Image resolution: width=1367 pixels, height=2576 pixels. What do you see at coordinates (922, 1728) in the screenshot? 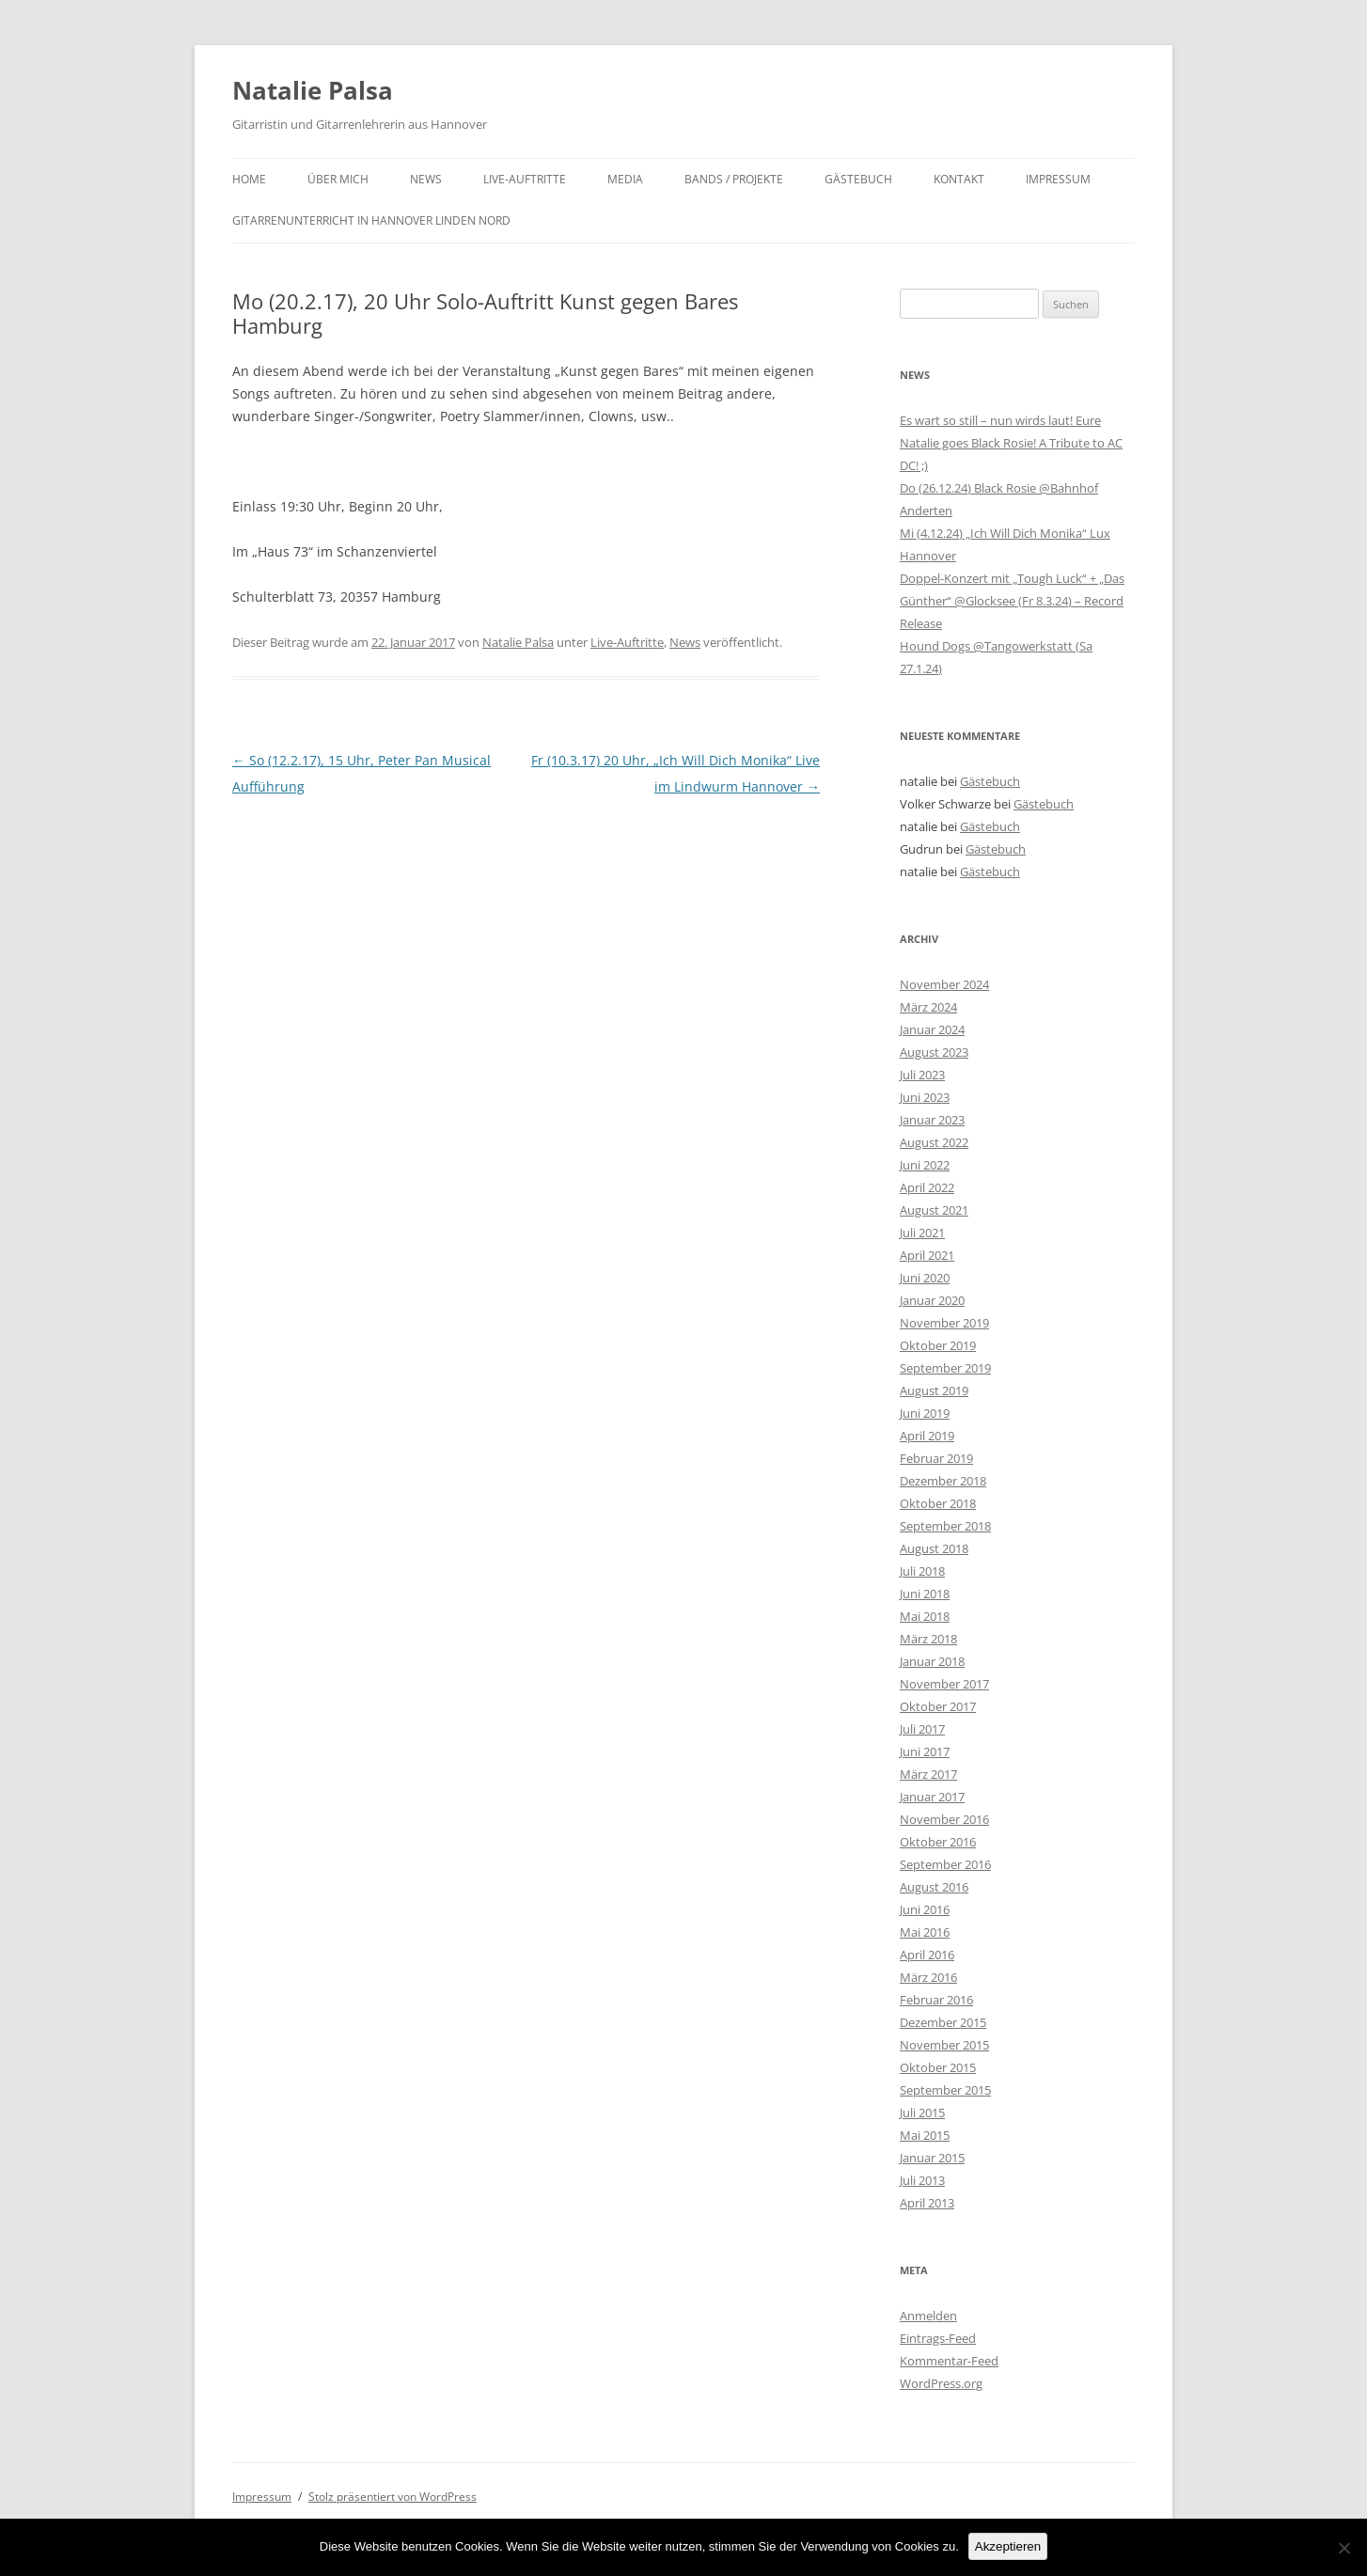
I see `Juli 2017` at bounding box center [922, 1728].